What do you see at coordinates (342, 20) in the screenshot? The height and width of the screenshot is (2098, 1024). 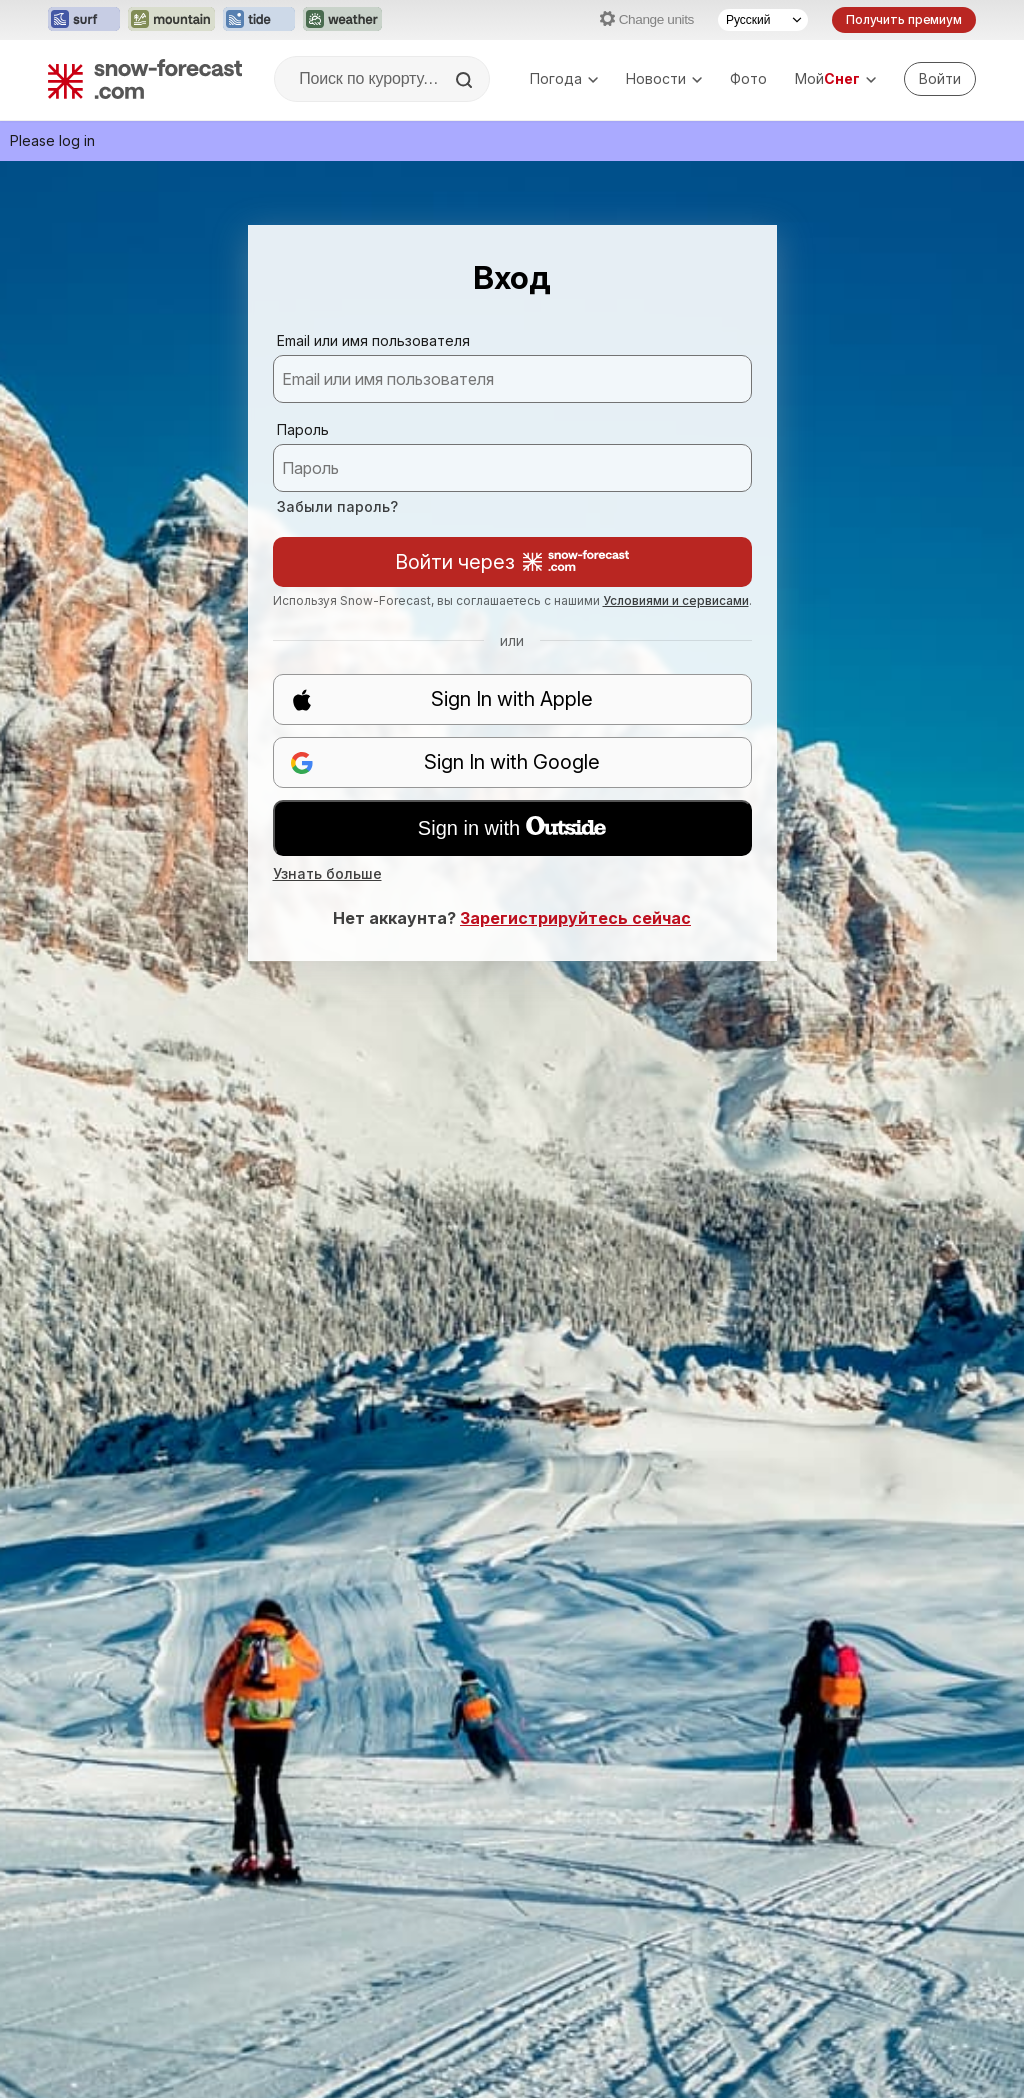 I see `[Открыть сайт Weather-Forecast в новой вкладке]` at bounding box center [342, 20].